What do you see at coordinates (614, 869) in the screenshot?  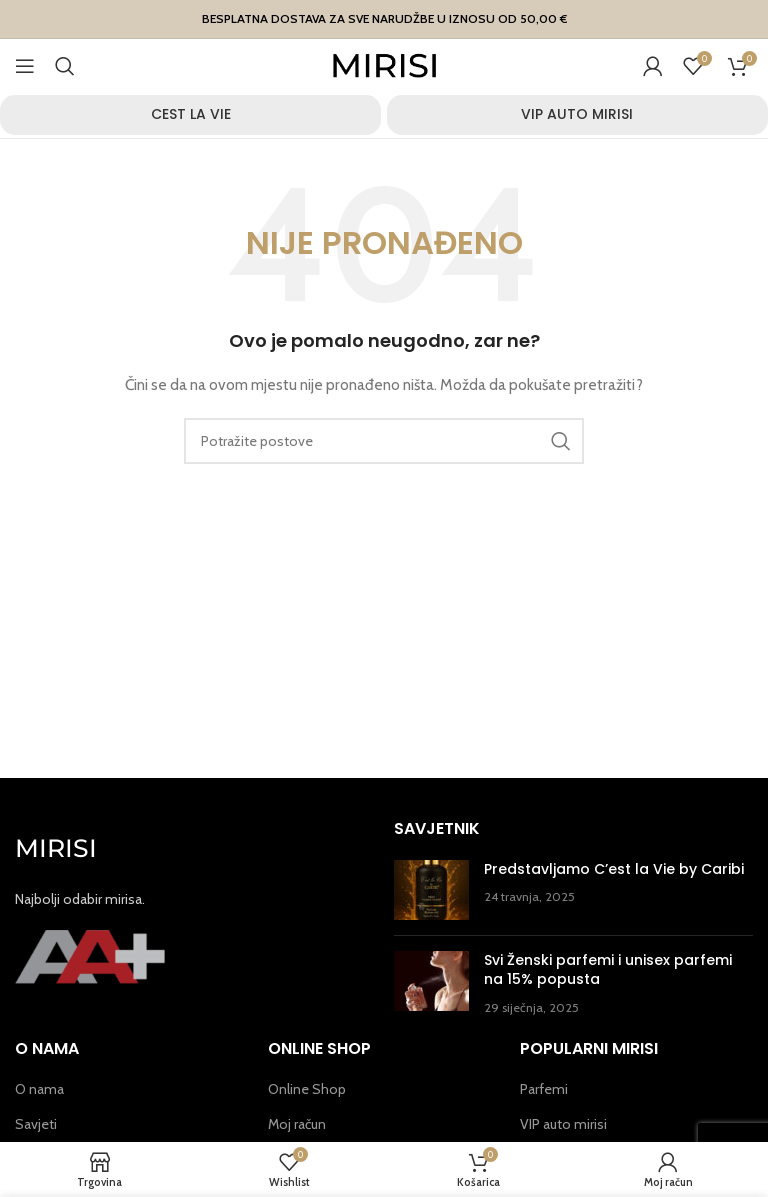 I see `Predstavljamo C’est la Vie by Caribi` at bounding box center [614, 869].